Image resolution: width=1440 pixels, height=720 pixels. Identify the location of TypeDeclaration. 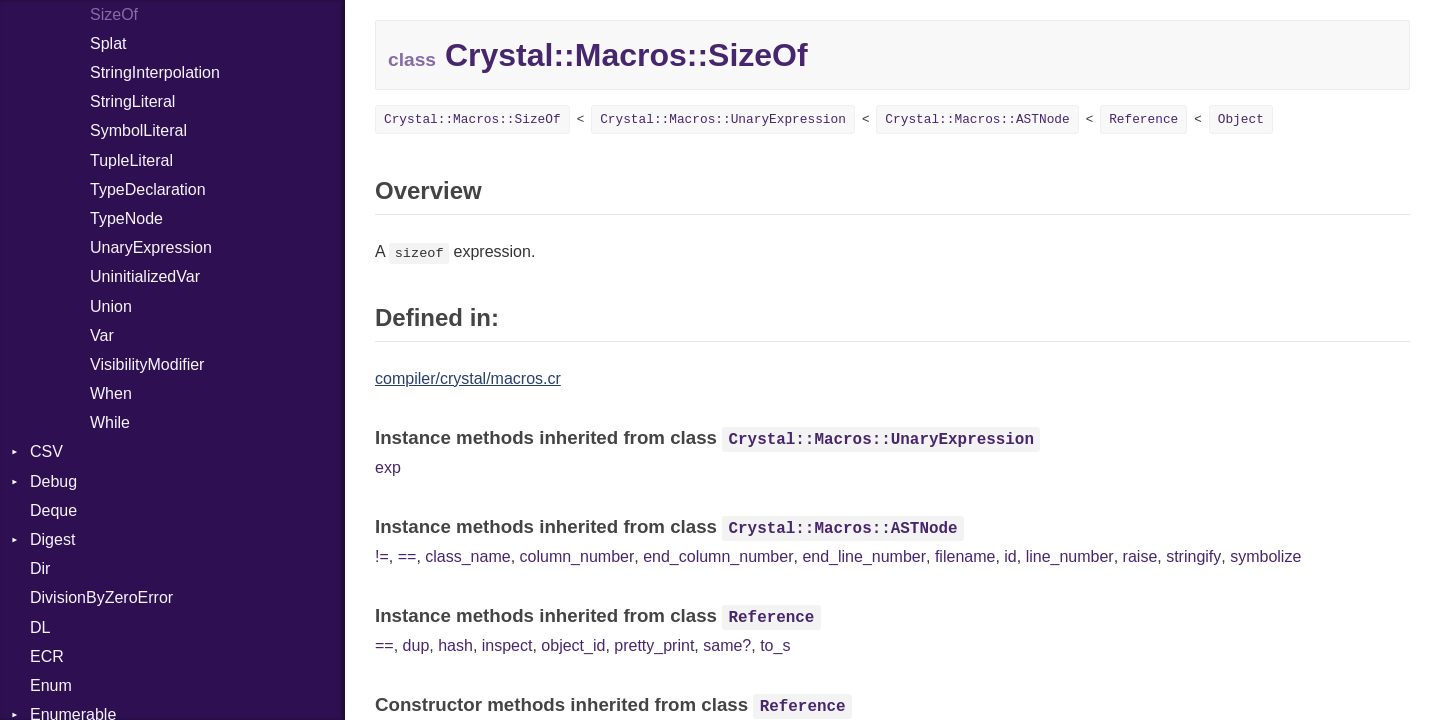
(148, 189).